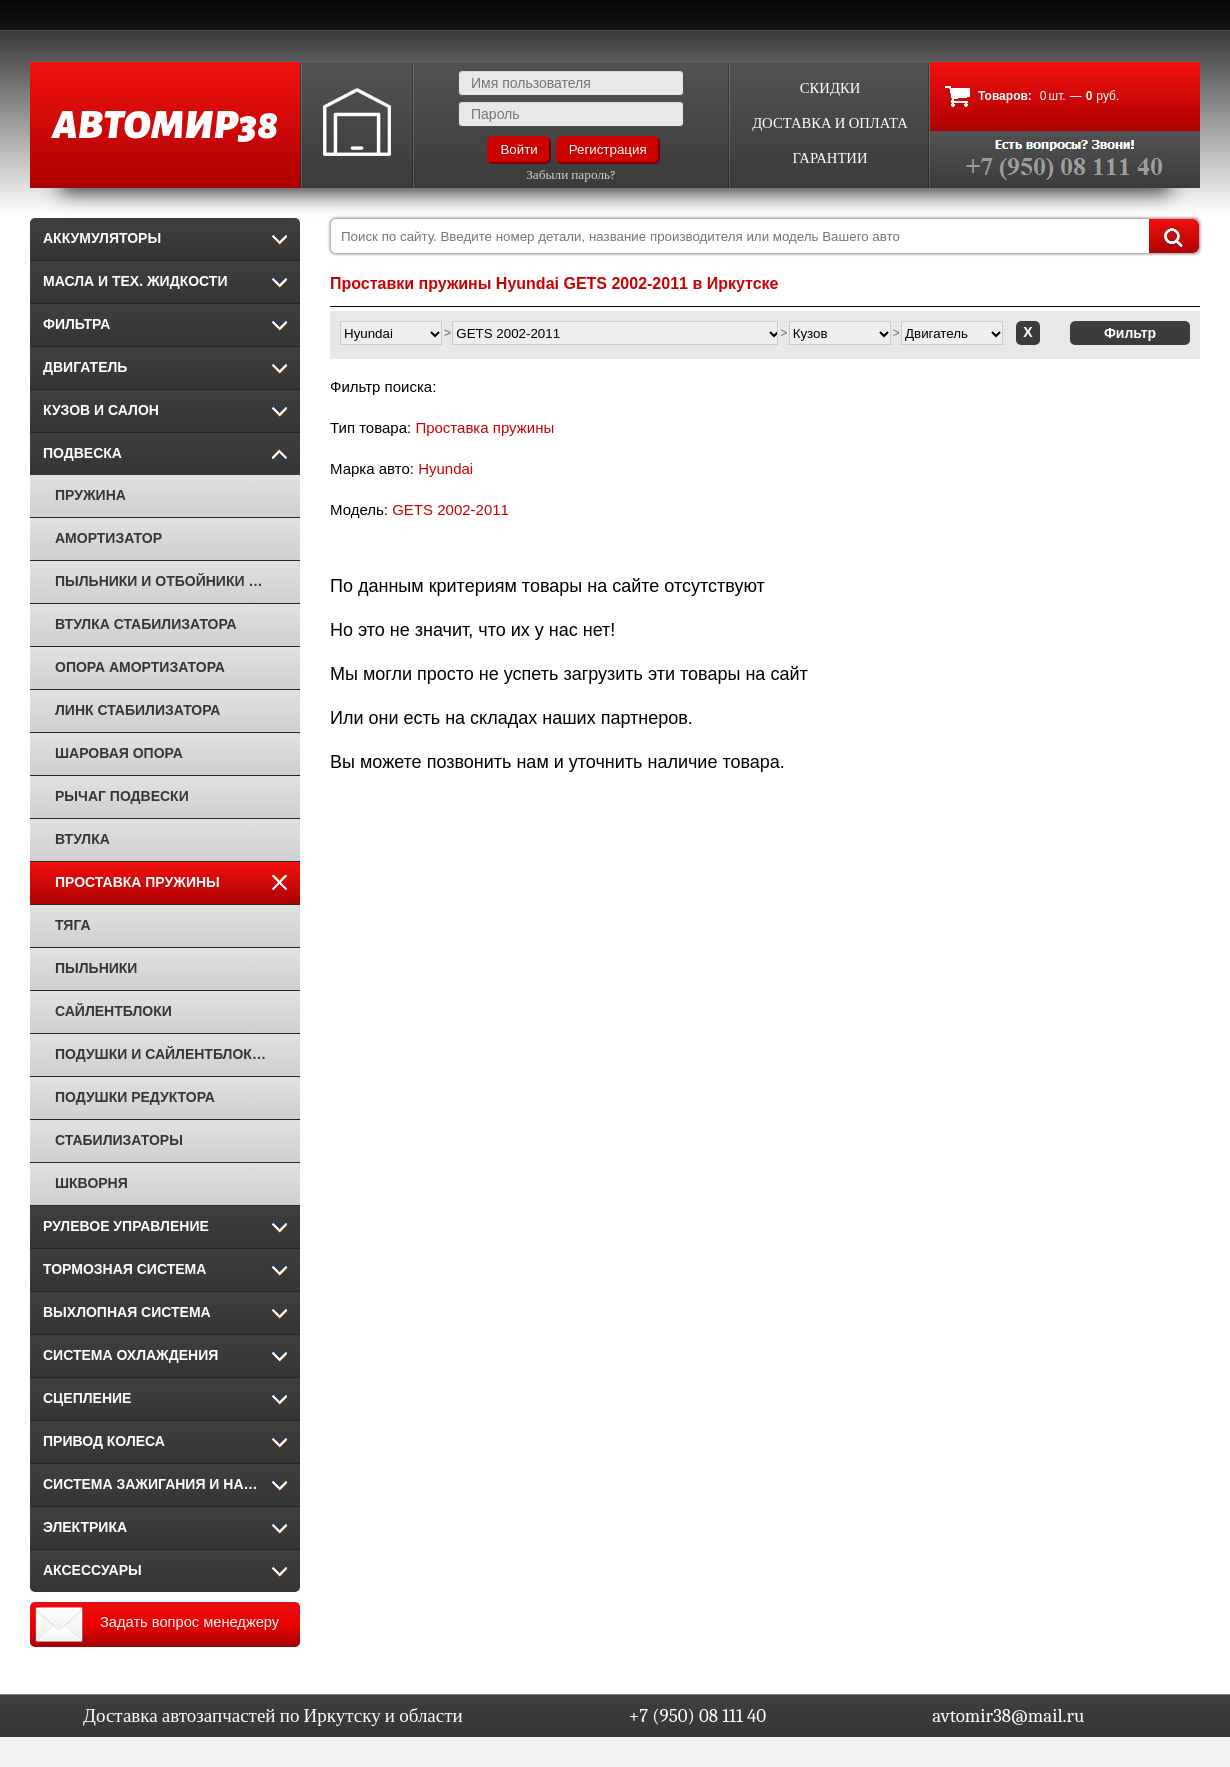  Describe the element at coordinates (830, 88) in the screenshot. I see `Скидки` at that location.